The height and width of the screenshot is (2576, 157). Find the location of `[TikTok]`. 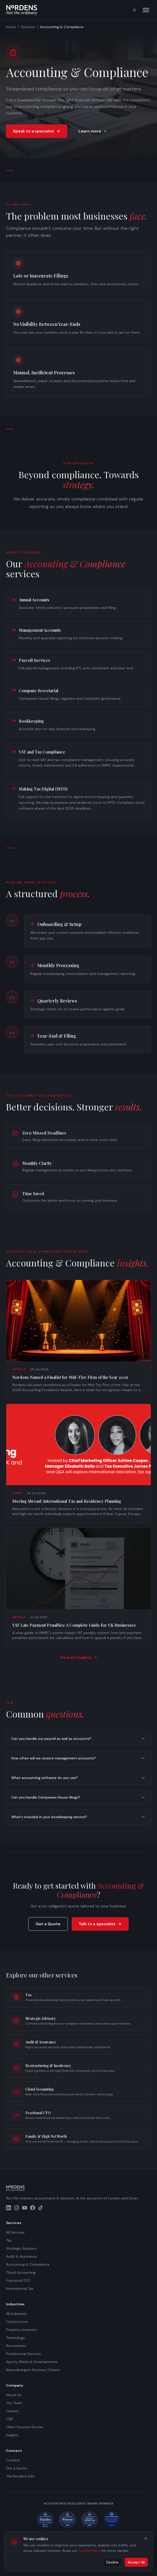

[TikTok] is located at coordinates (40, 2207).